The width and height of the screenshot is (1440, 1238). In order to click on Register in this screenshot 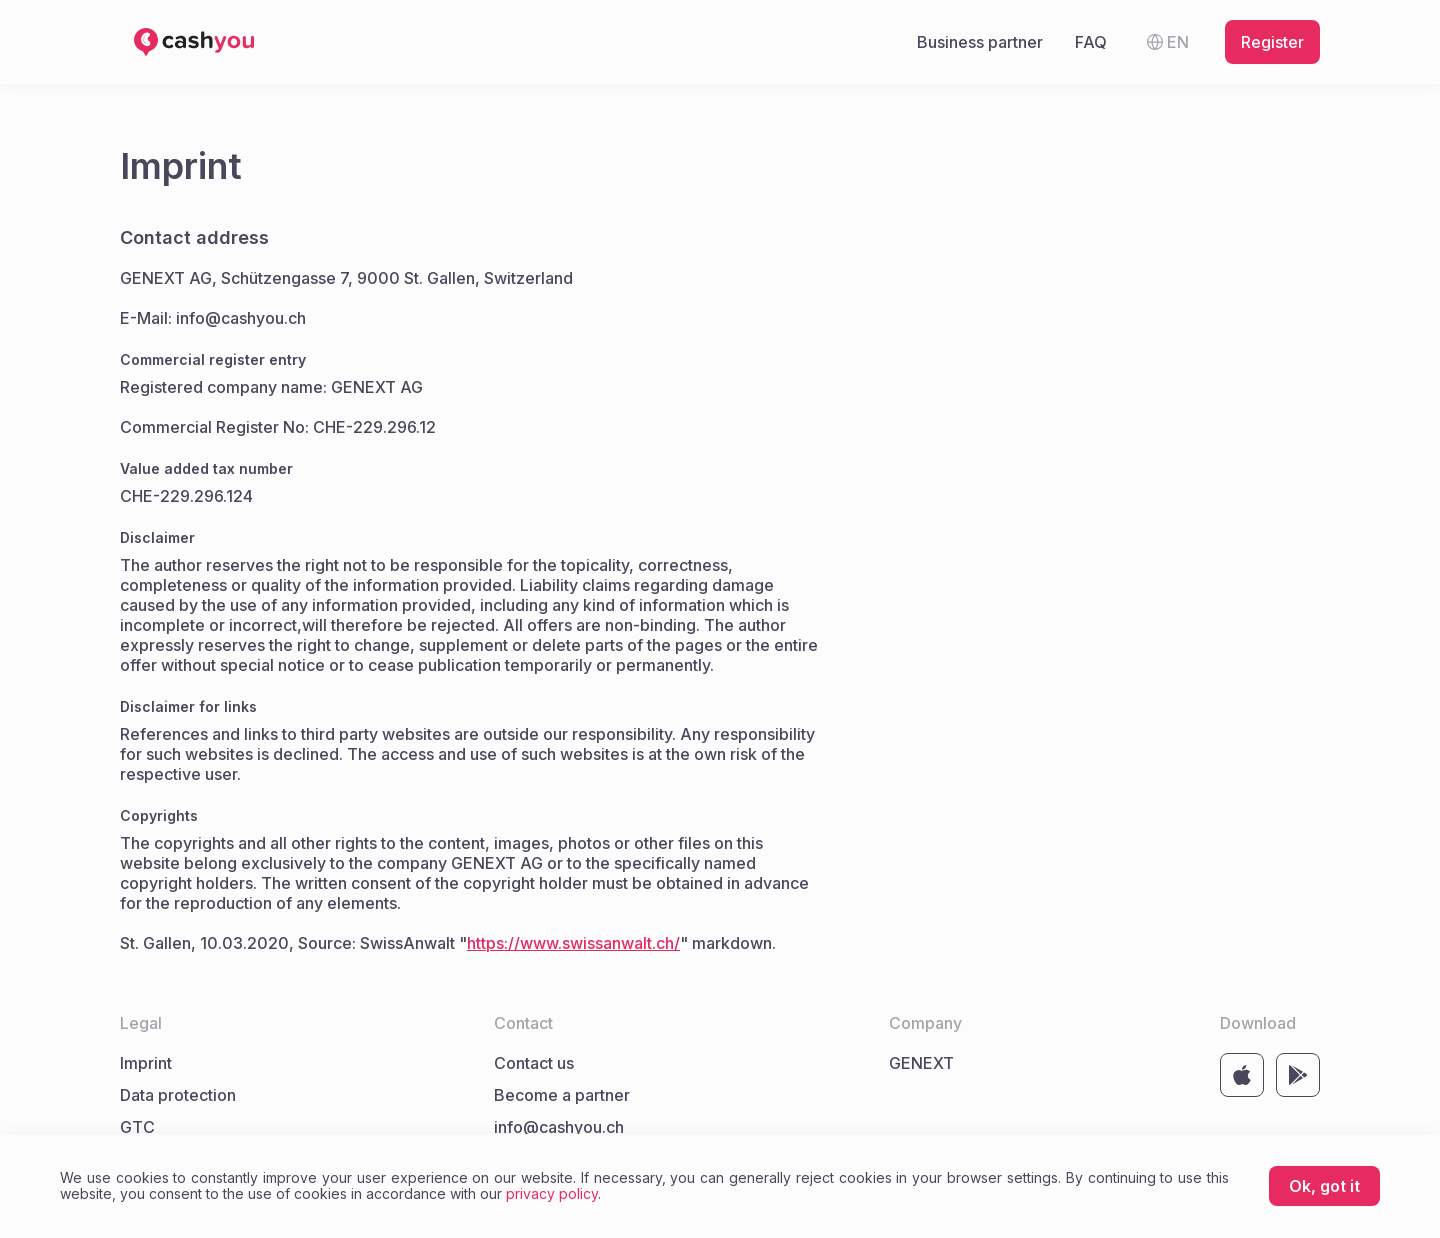, I will do `click(1272, 42)`.